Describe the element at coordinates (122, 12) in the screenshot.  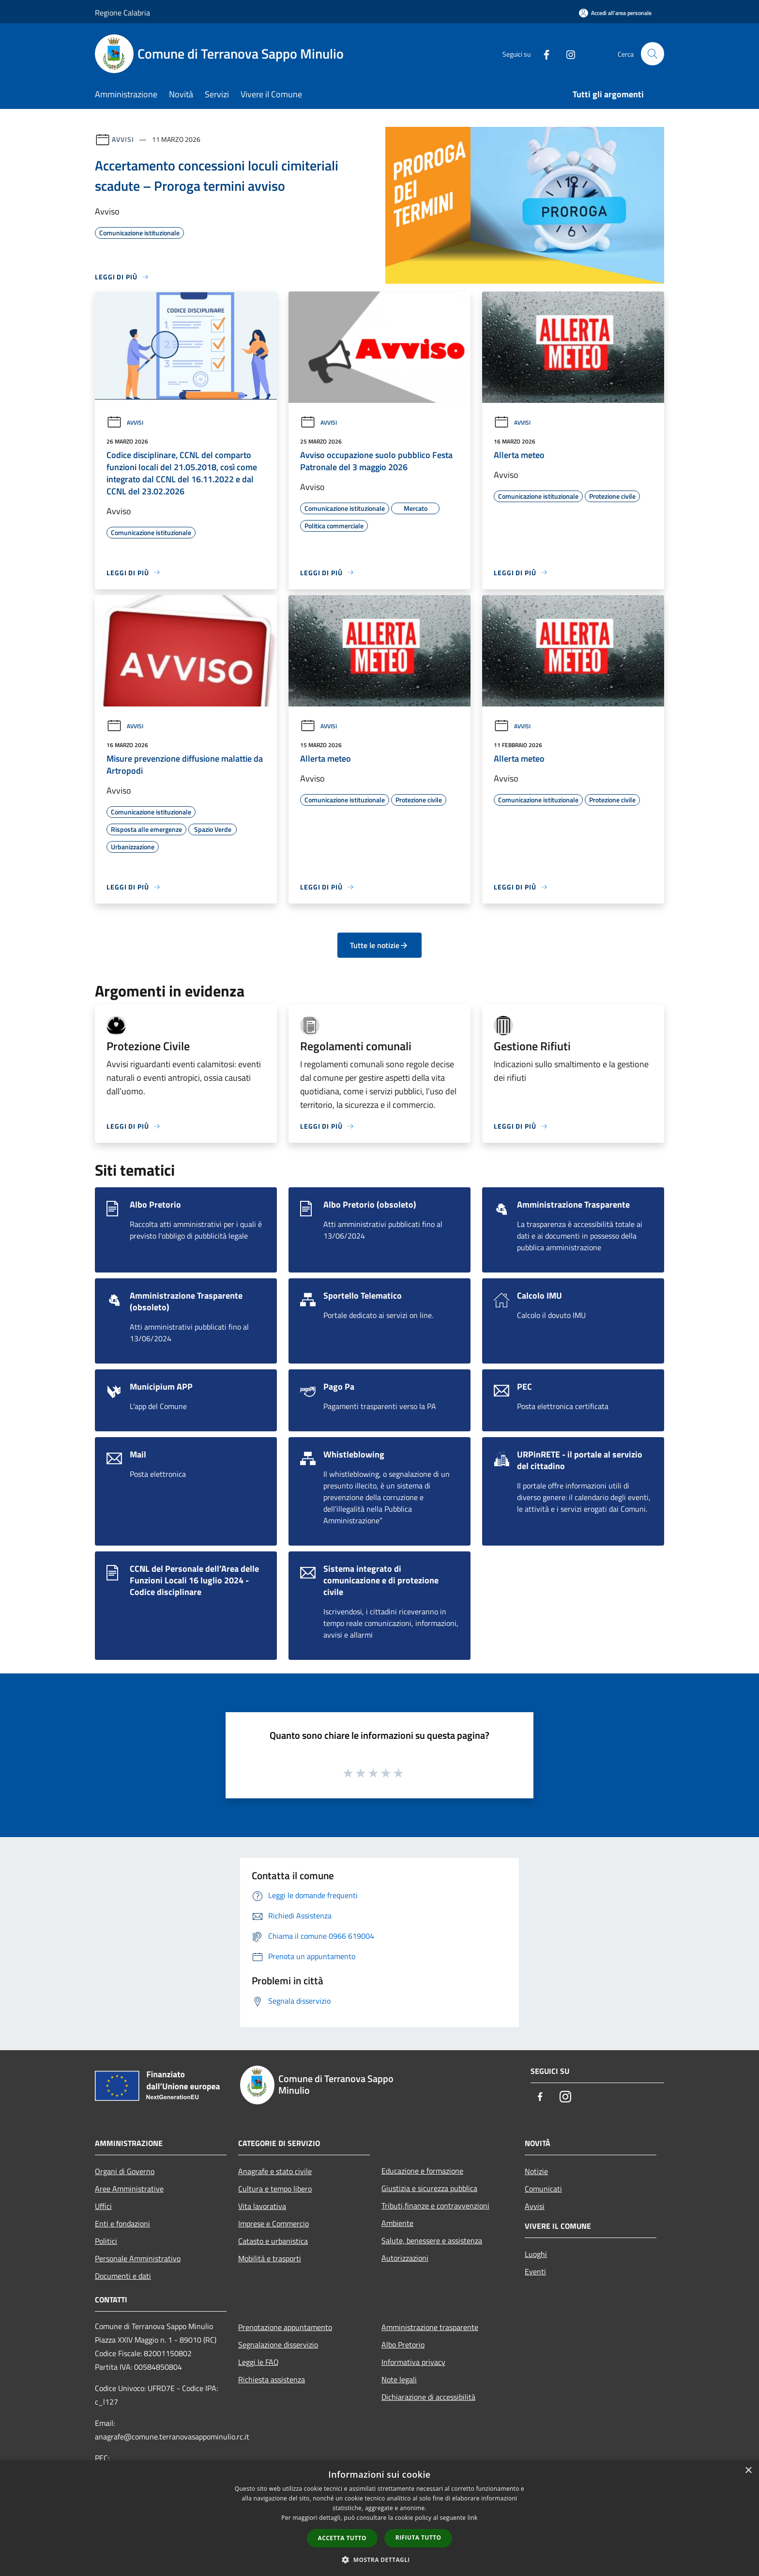
I see `Regione Calabria` at that location.